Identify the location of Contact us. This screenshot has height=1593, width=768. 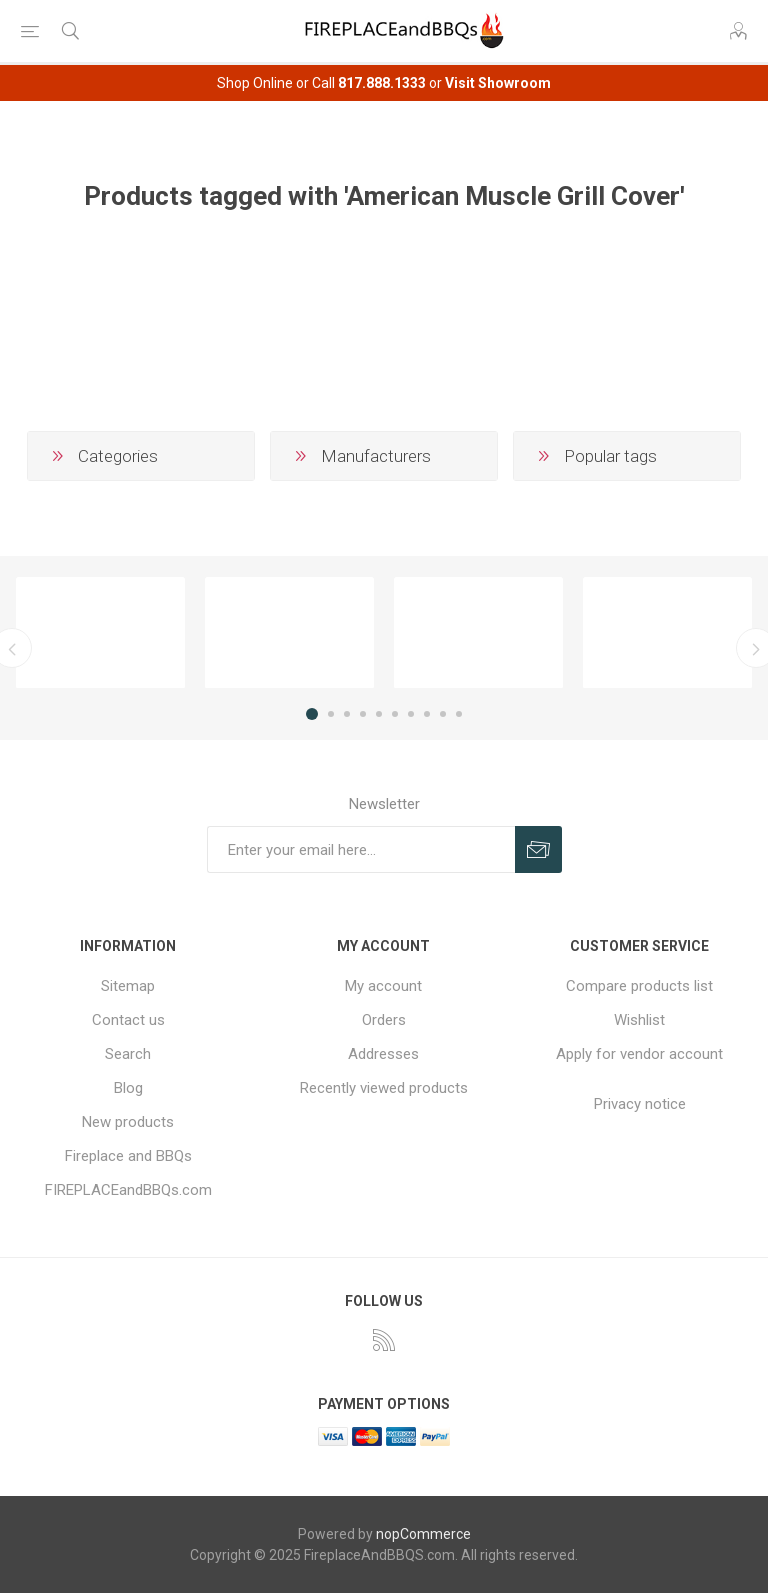
(128, 1020).